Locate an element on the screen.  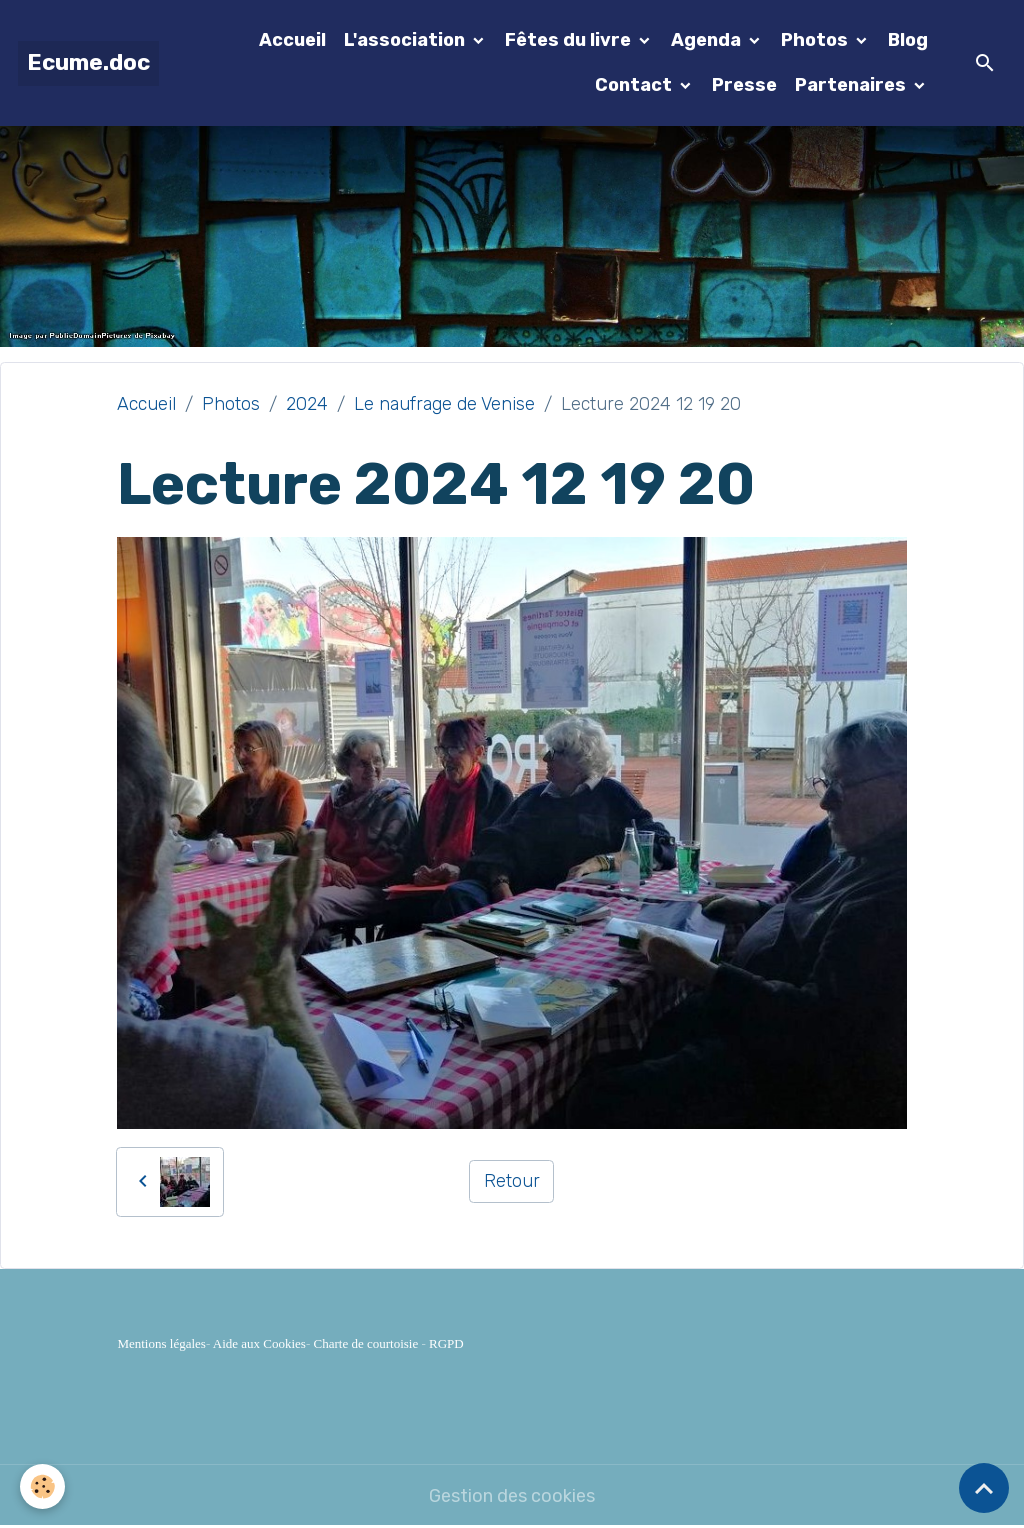
2024 is located at coordinates (307, 404).